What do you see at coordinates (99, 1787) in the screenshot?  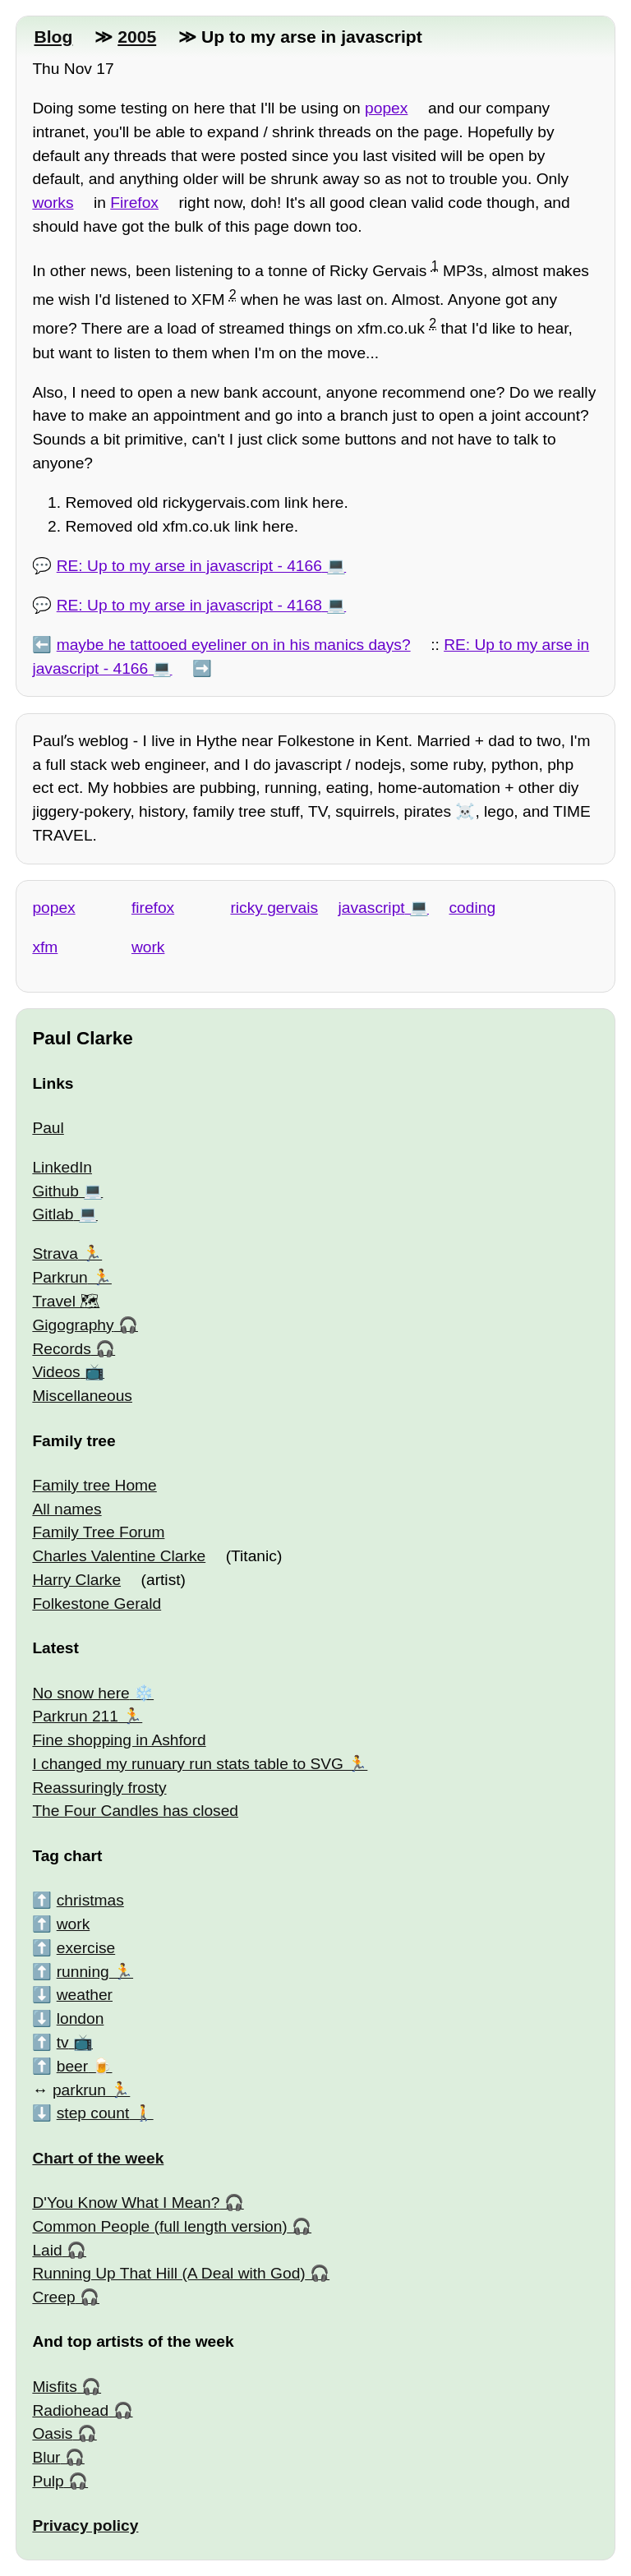 I see `Reassuringly frosty` at bounding box center [99, 1787].